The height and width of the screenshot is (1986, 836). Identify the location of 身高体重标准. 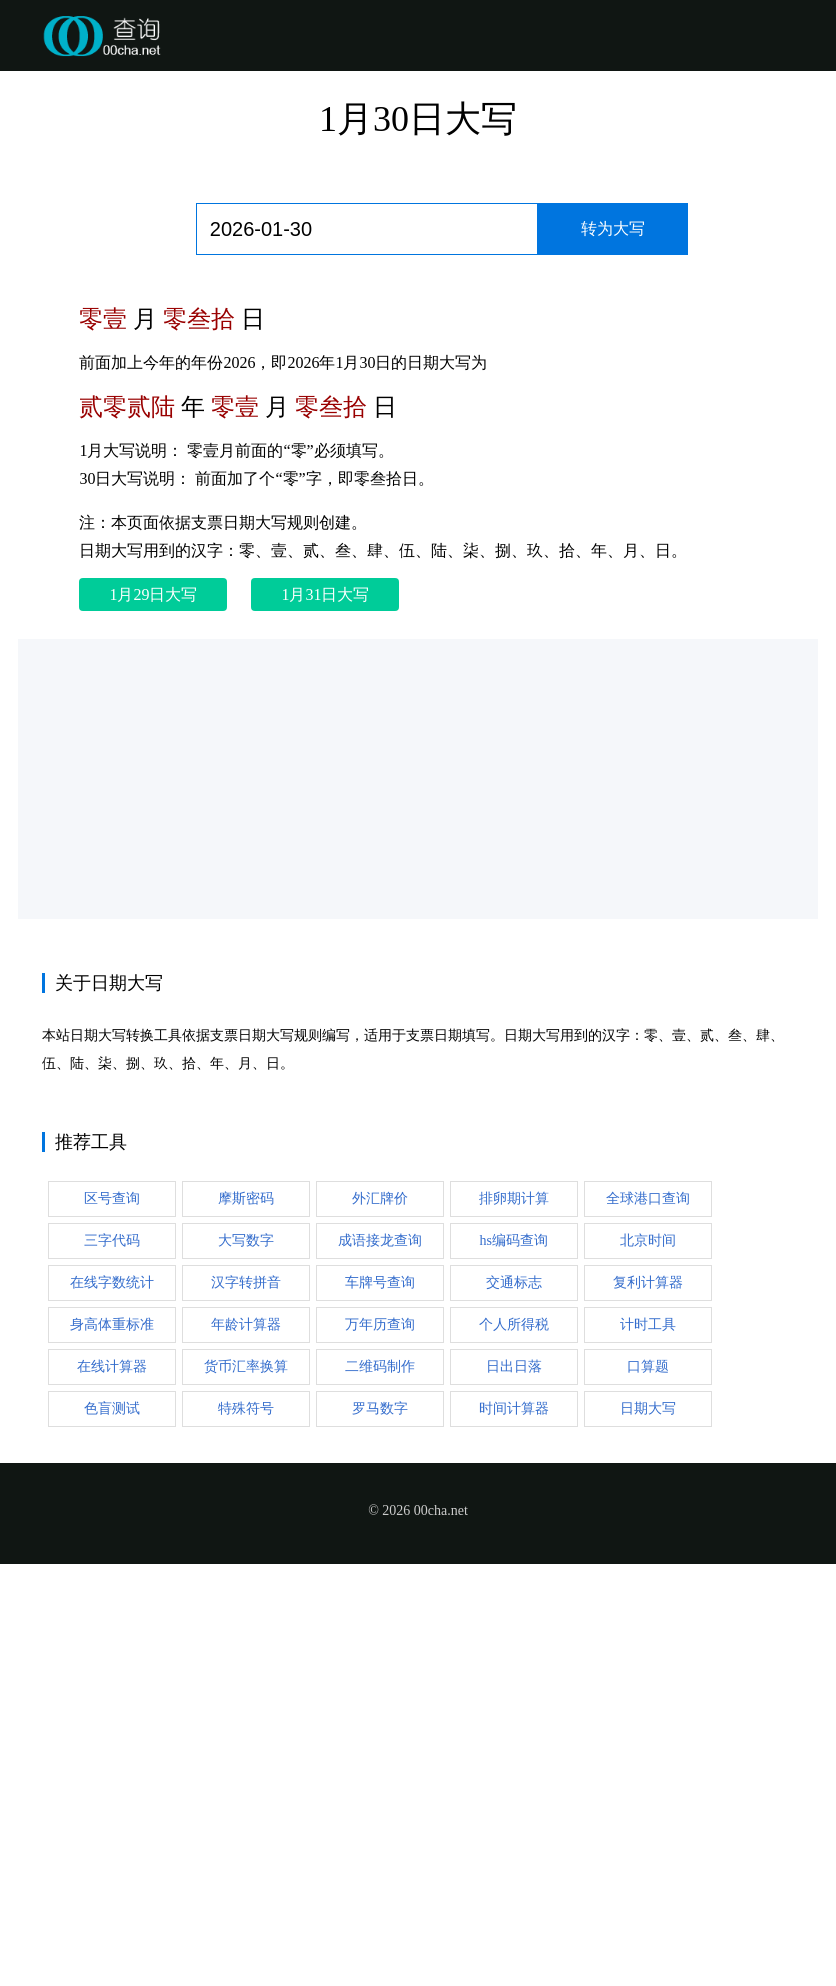
(112, 1324).